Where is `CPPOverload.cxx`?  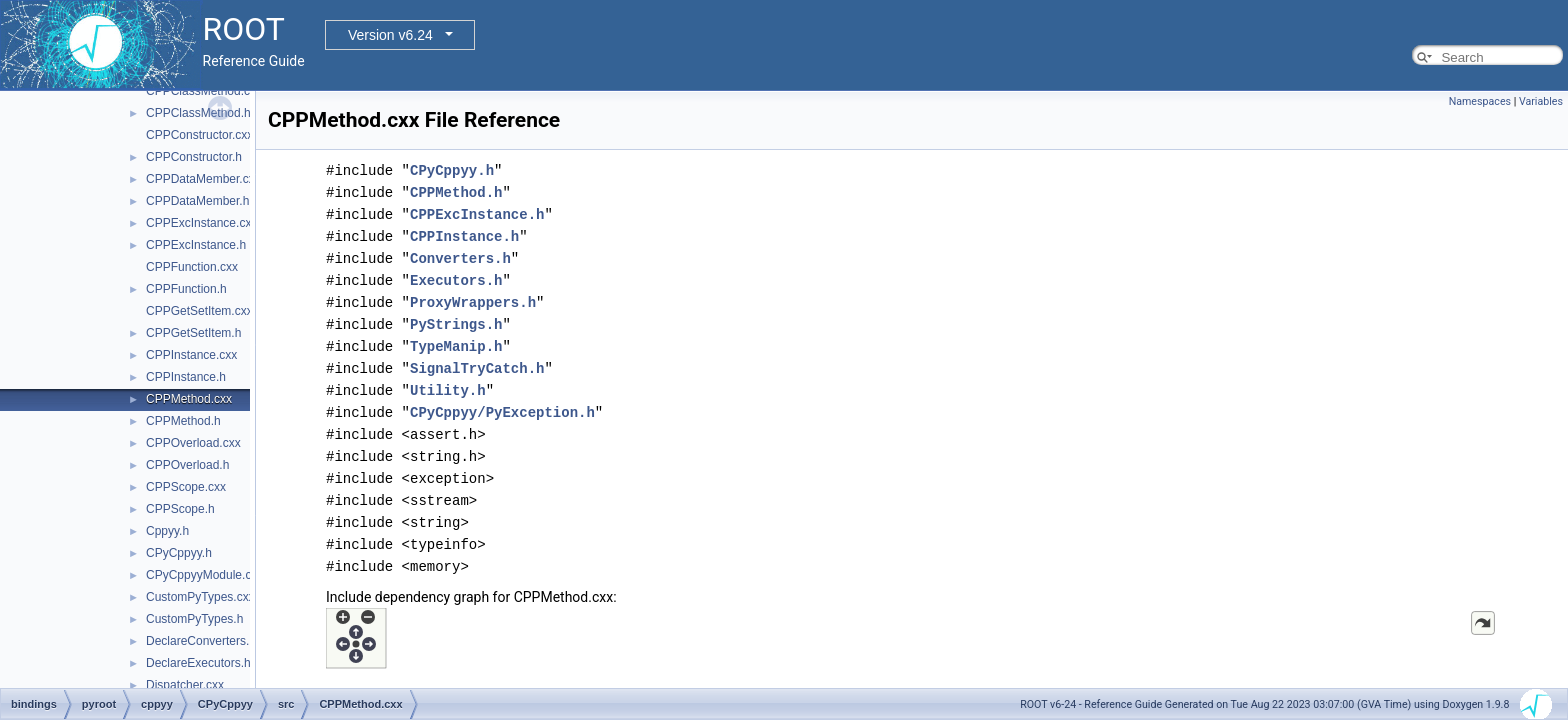
CPPOverload.cxx is located at coordinates (193, 443).